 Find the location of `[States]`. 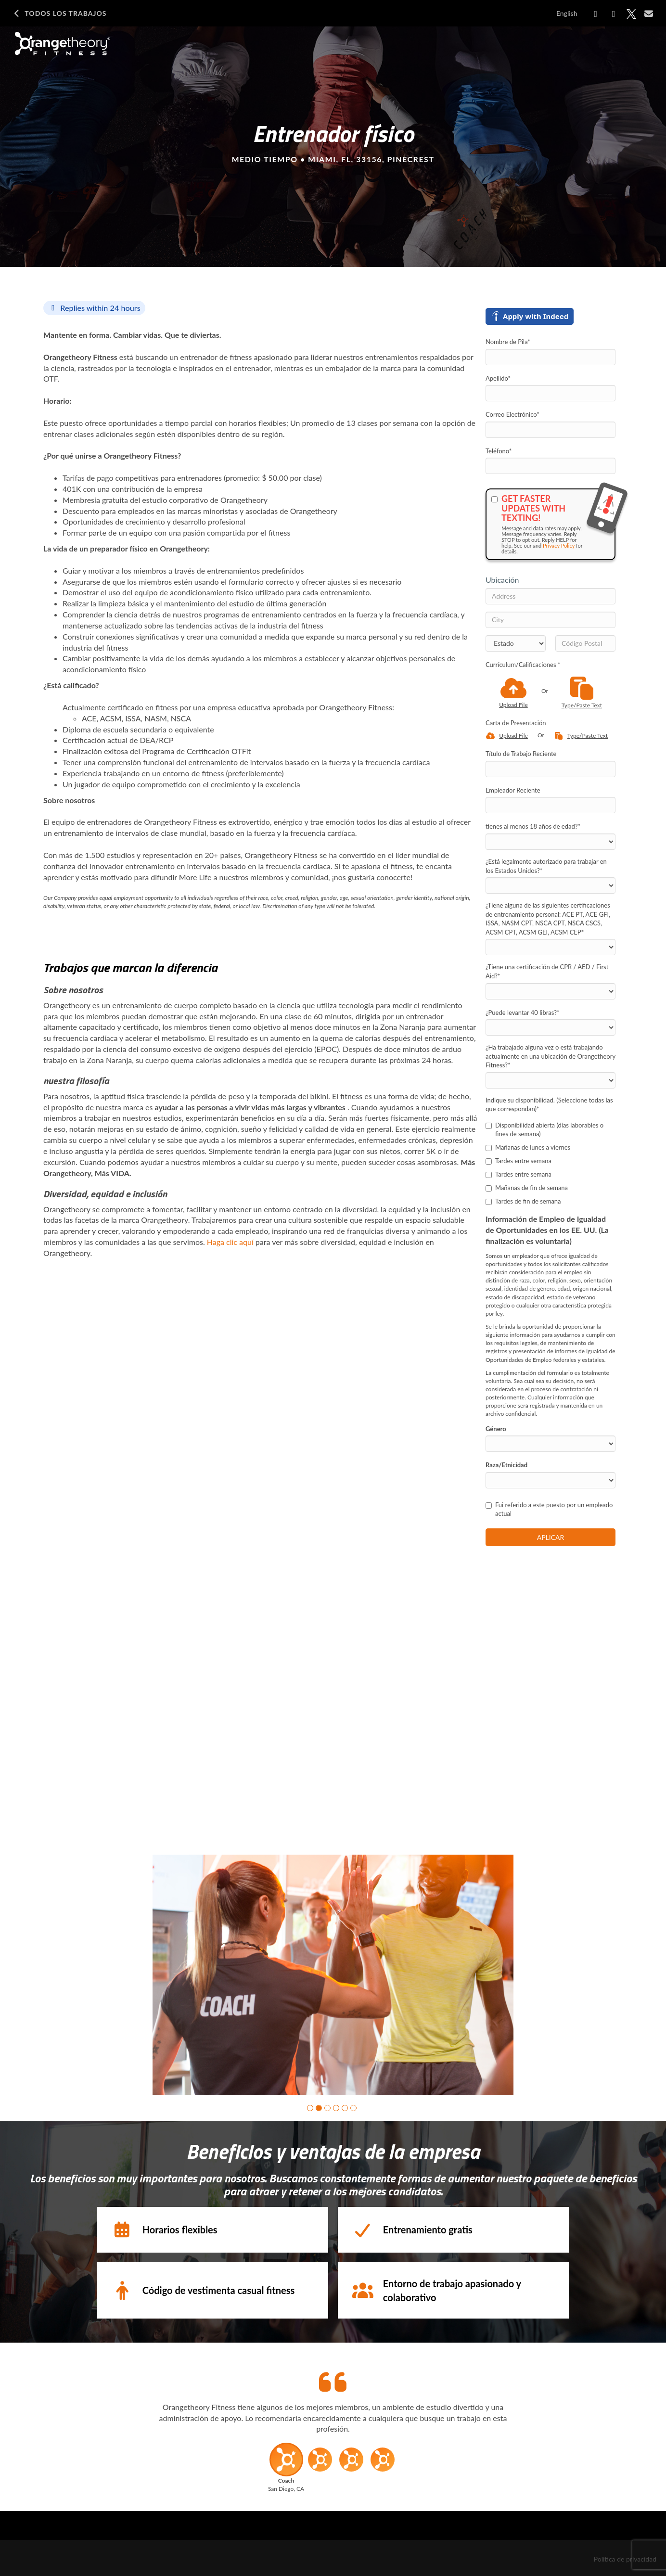

[States] is located at coordinates (516, 643).